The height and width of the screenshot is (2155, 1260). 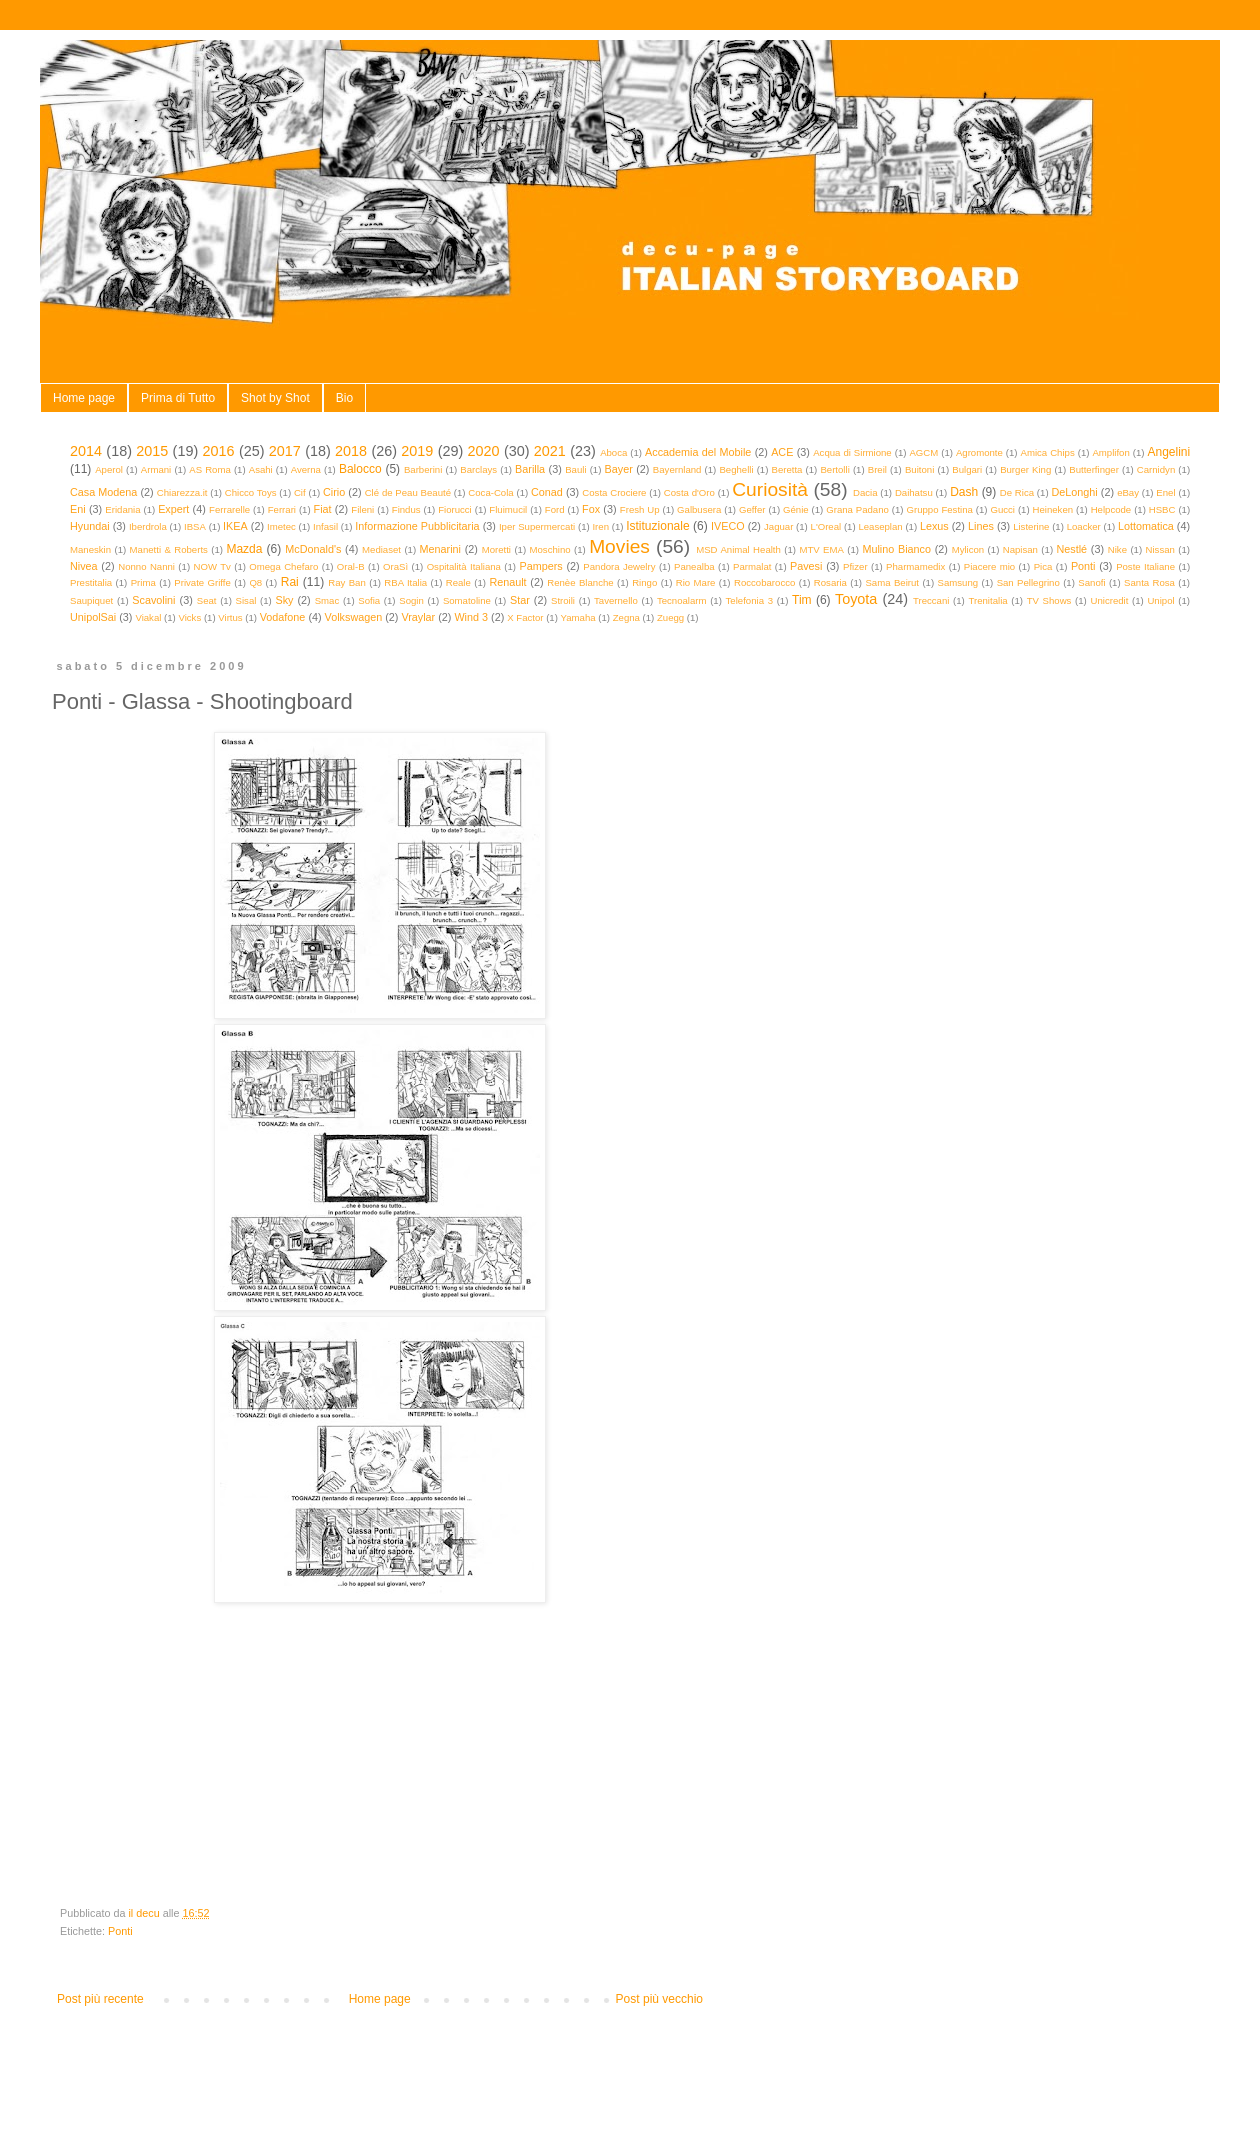 I want to click on Enel, so click(x=1165, y=492).